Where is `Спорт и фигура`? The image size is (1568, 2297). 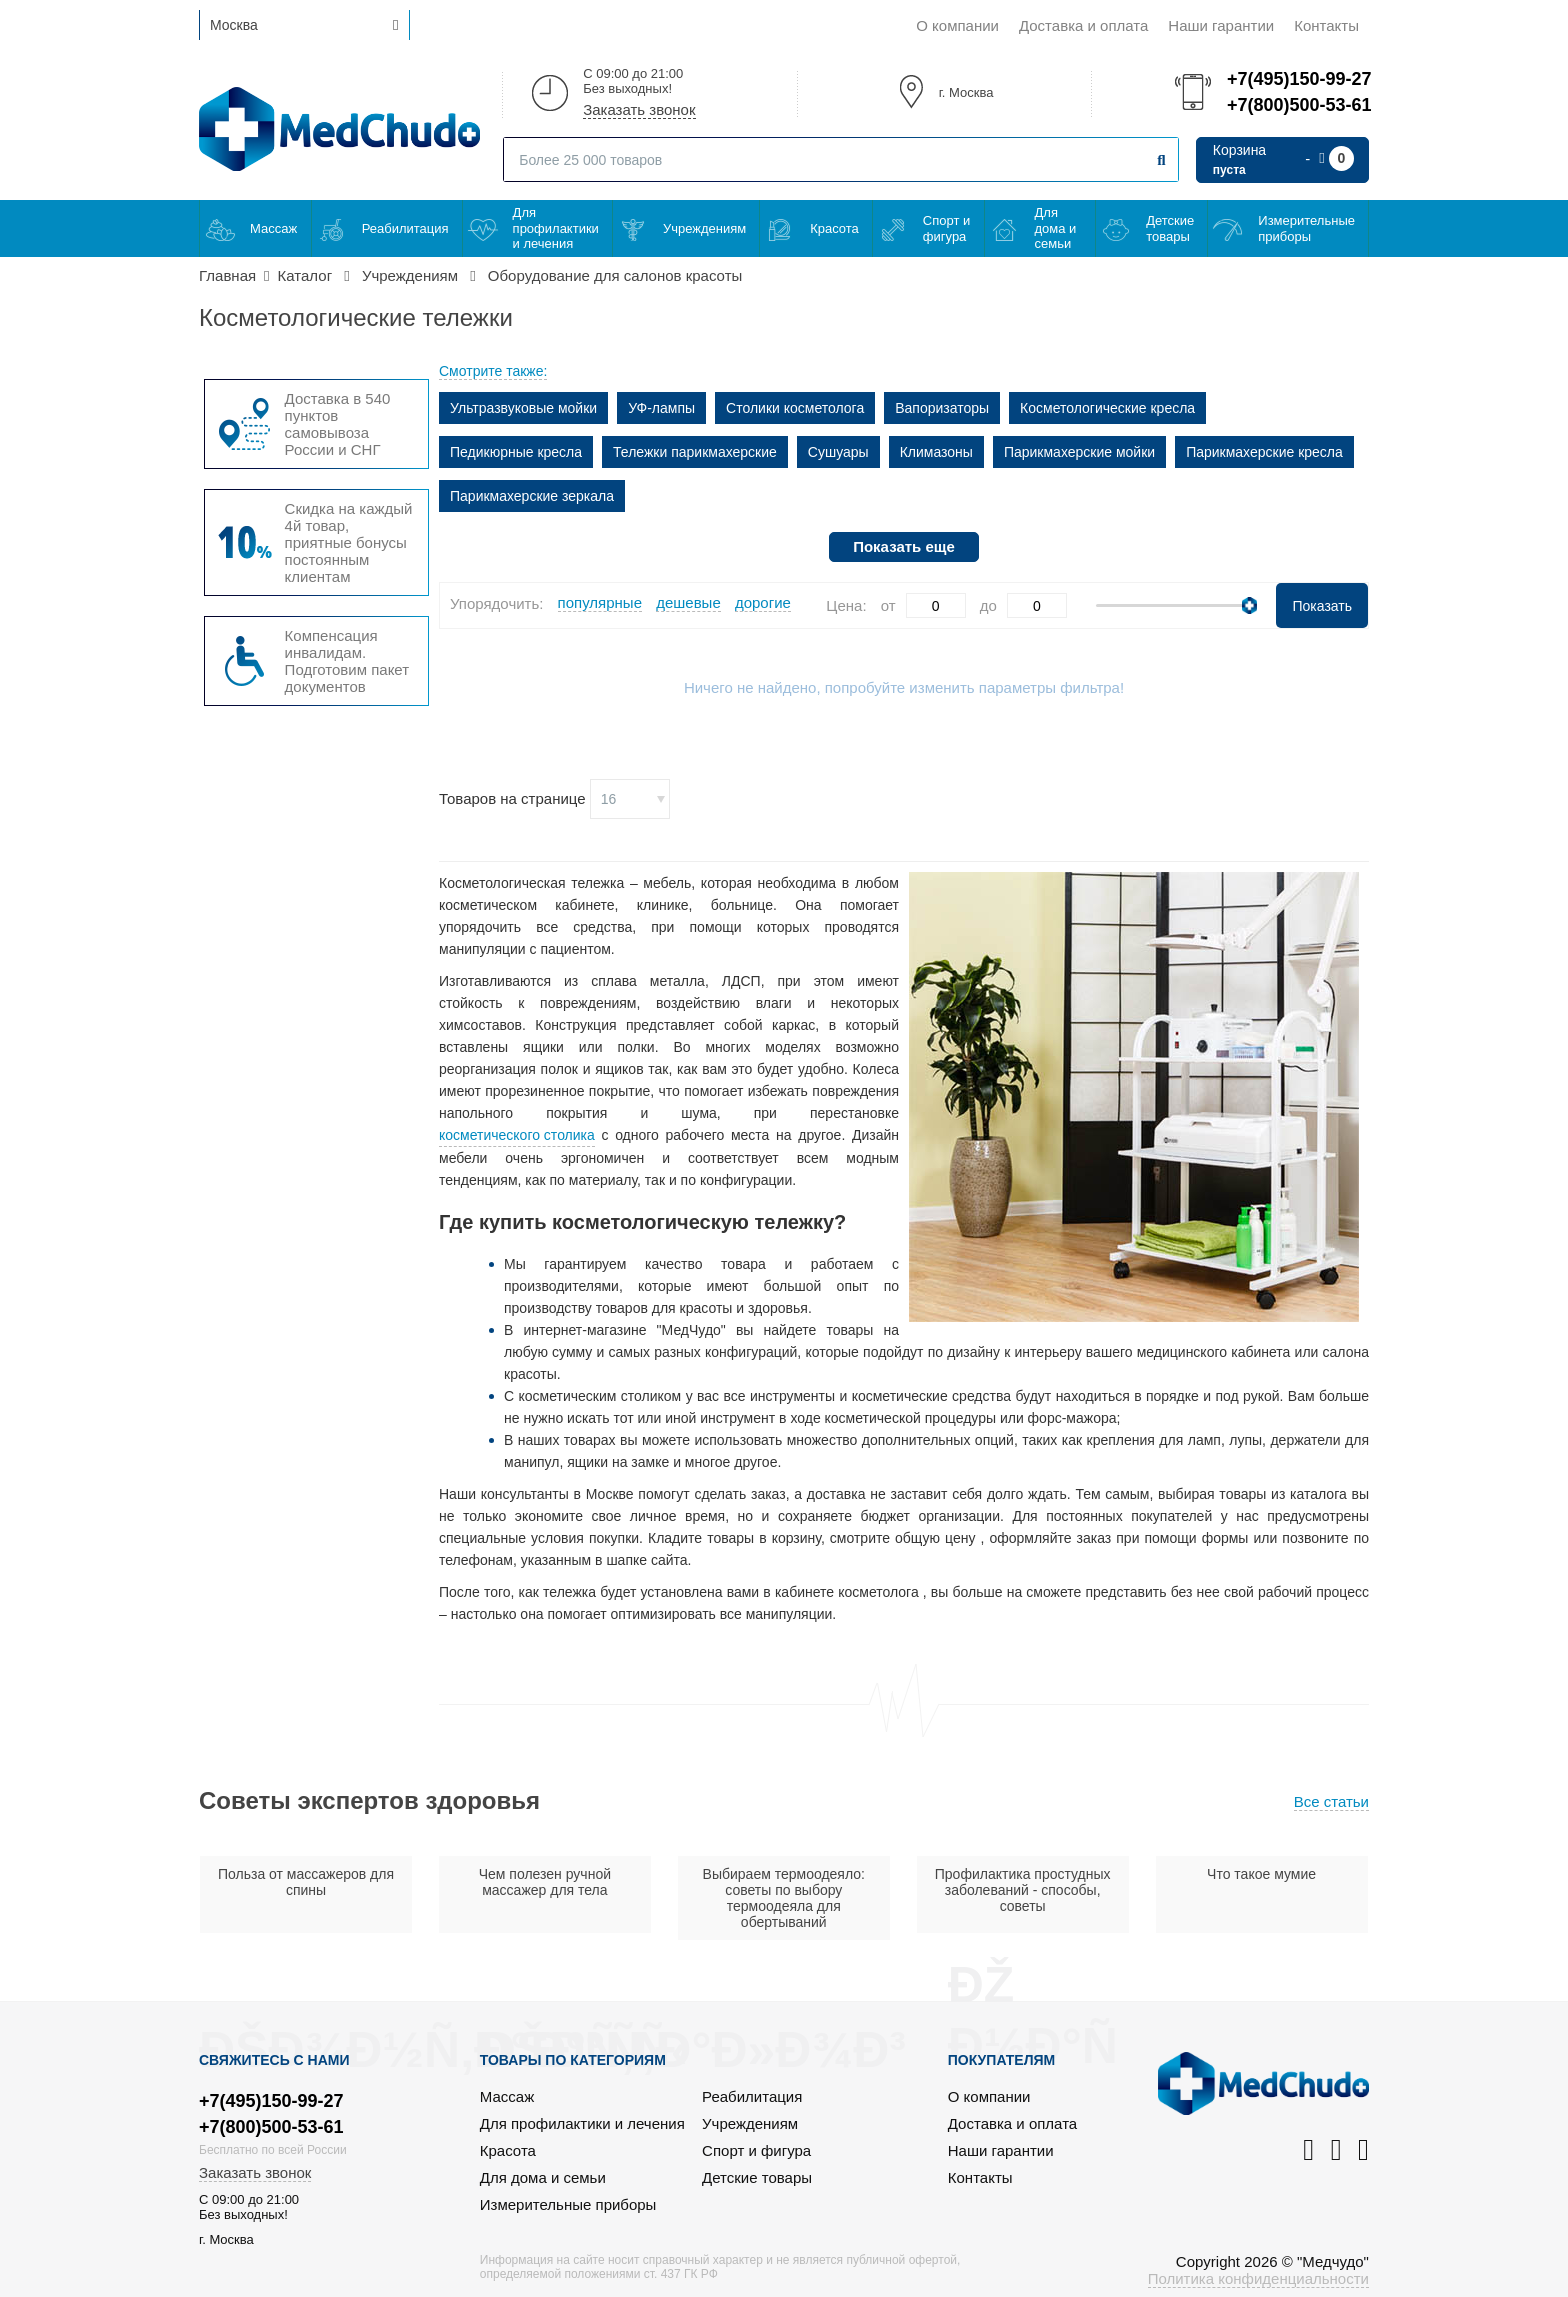 Спорт и фигура is located at coordinates (946, 228).